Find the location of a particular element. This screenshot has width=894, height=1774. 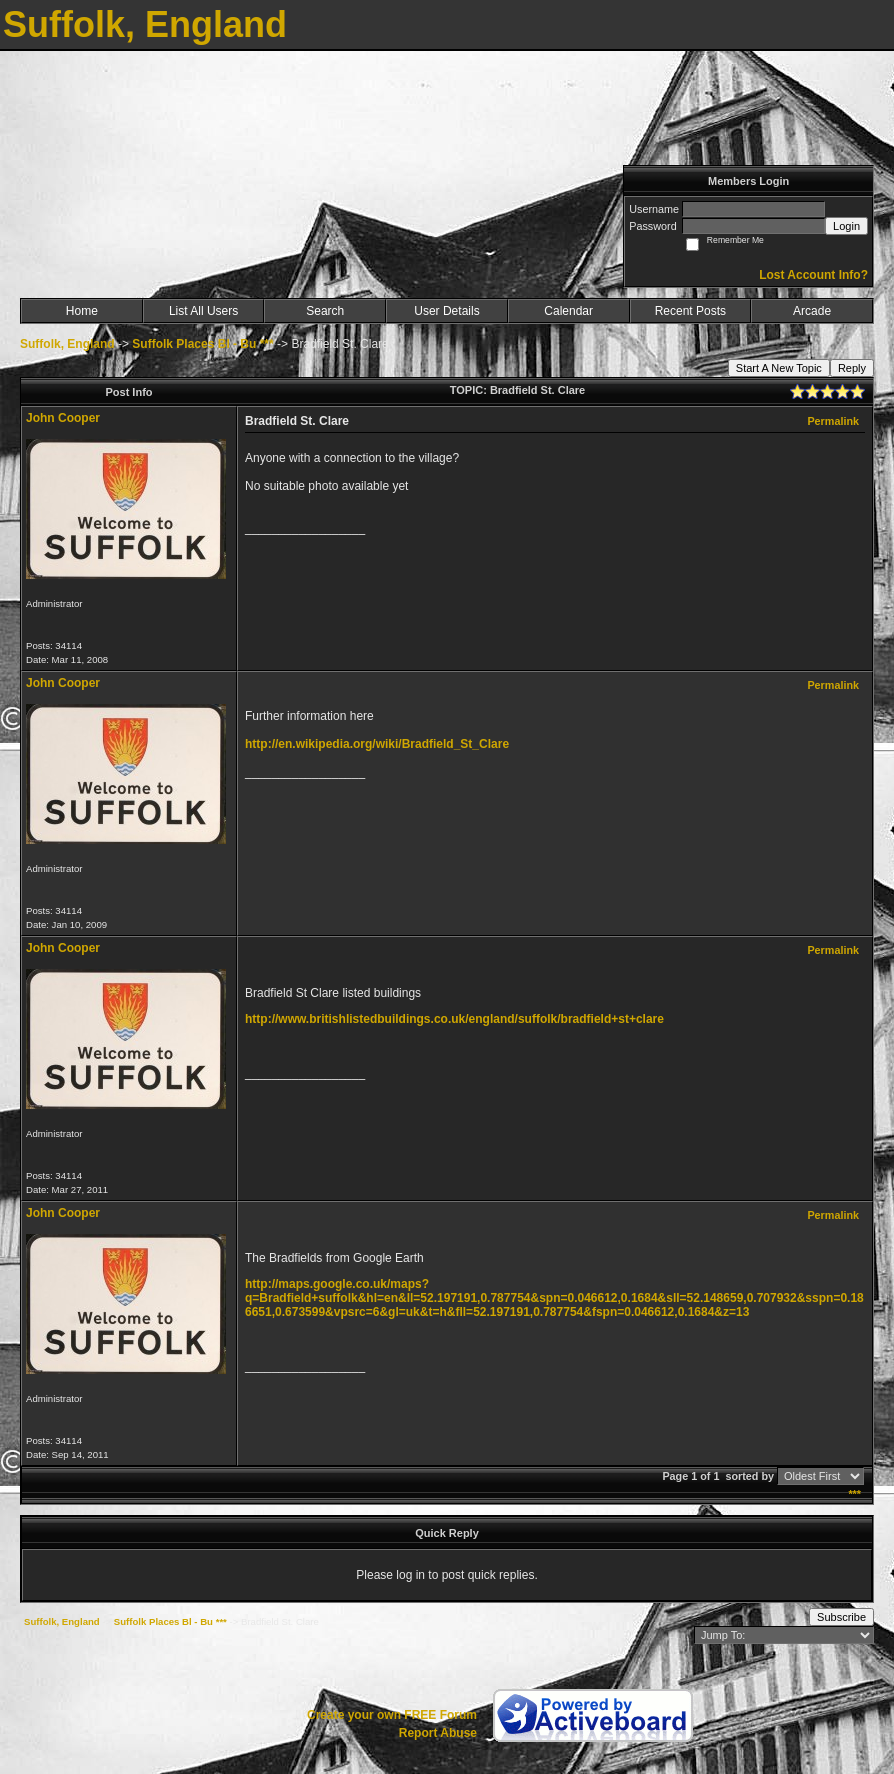

Login is located at coordinates (846, 226).